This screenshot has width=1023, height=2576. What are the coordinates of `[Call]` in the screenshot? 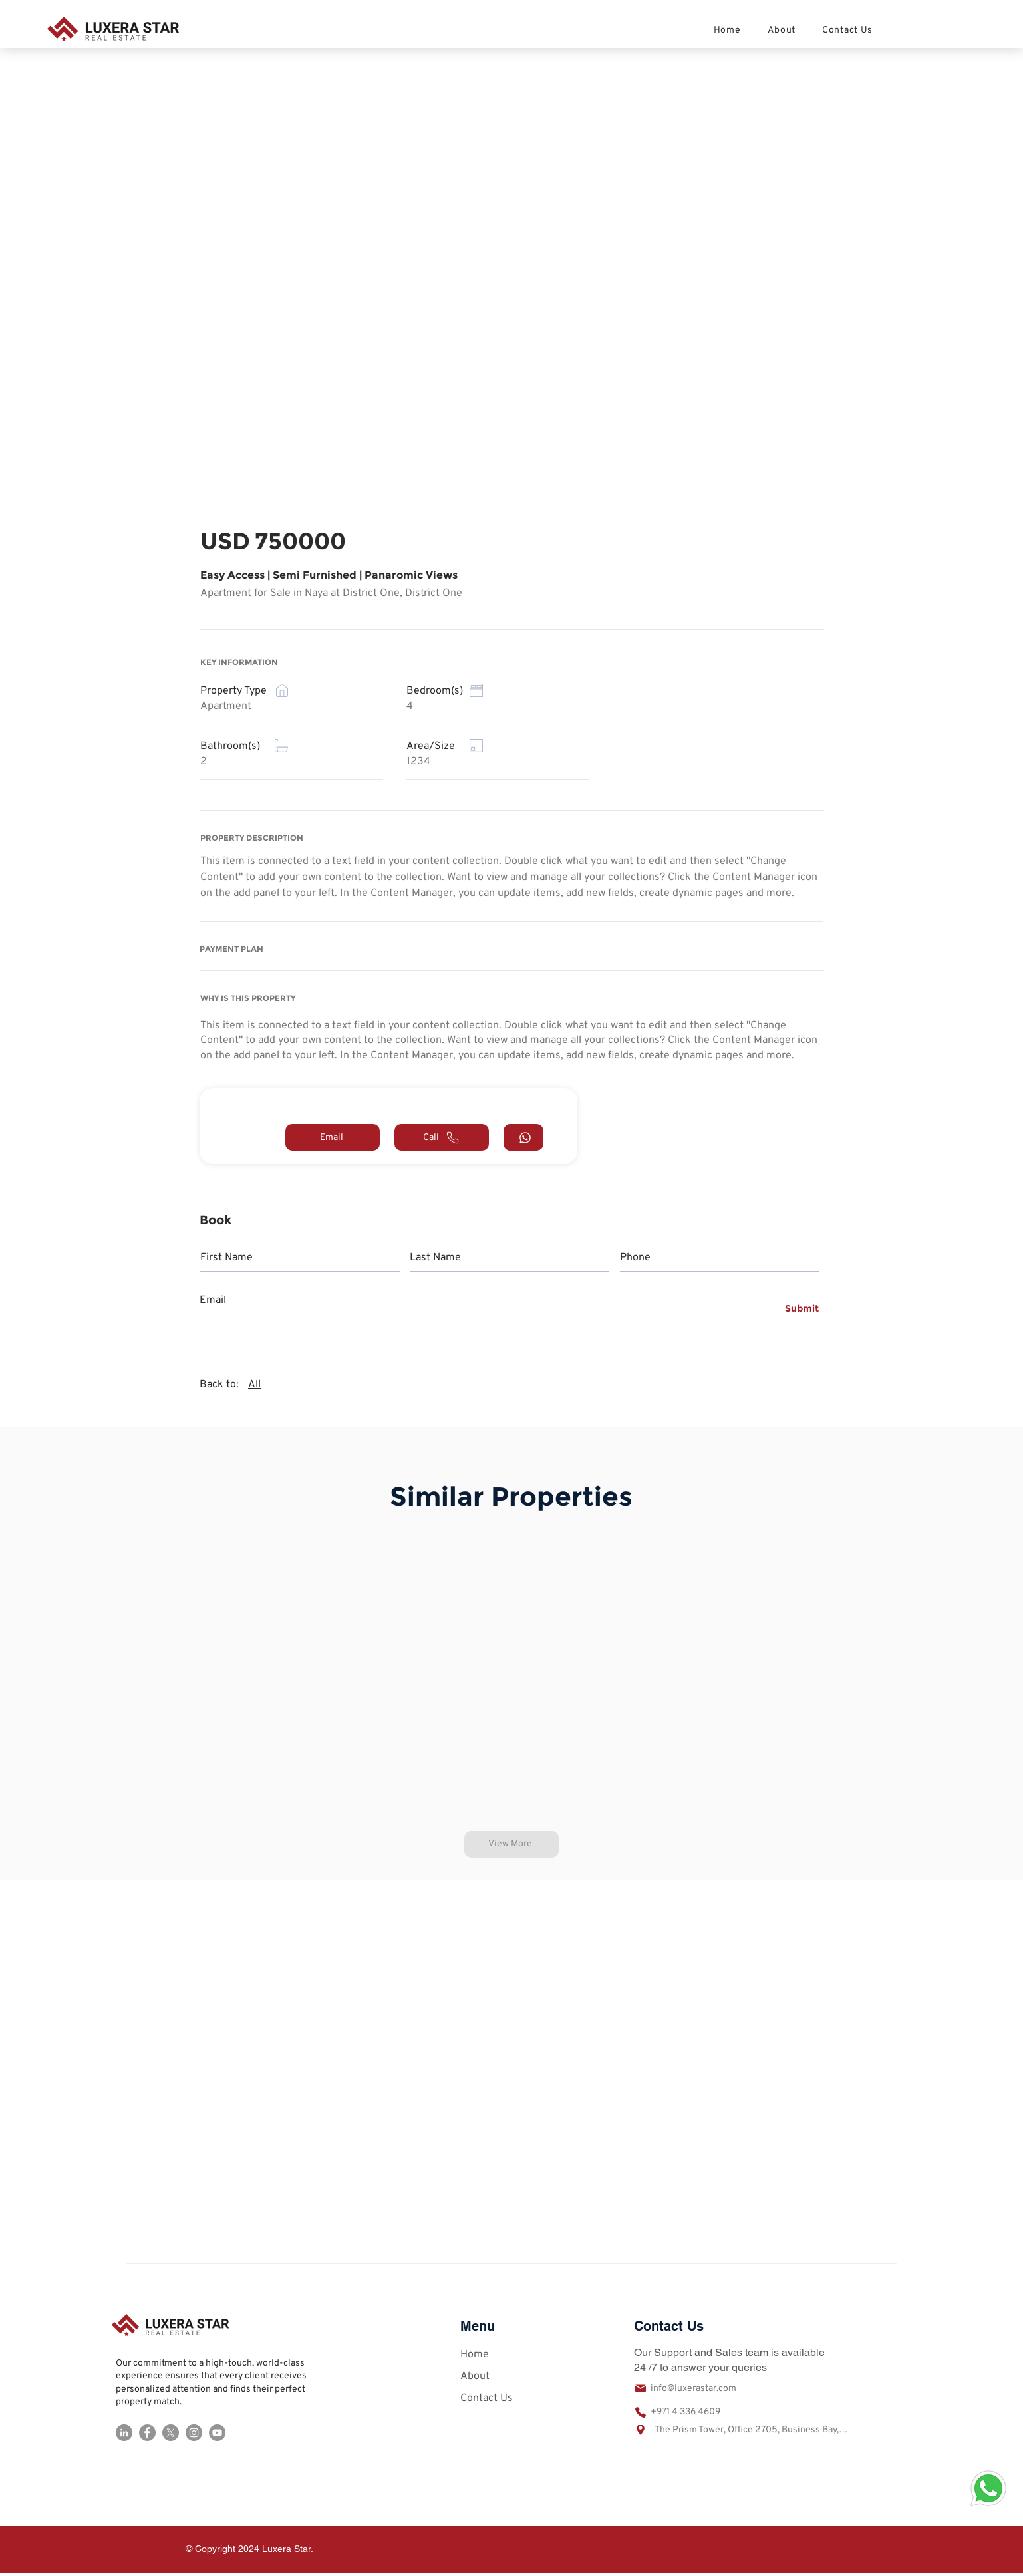 It's located at (441, 1137).